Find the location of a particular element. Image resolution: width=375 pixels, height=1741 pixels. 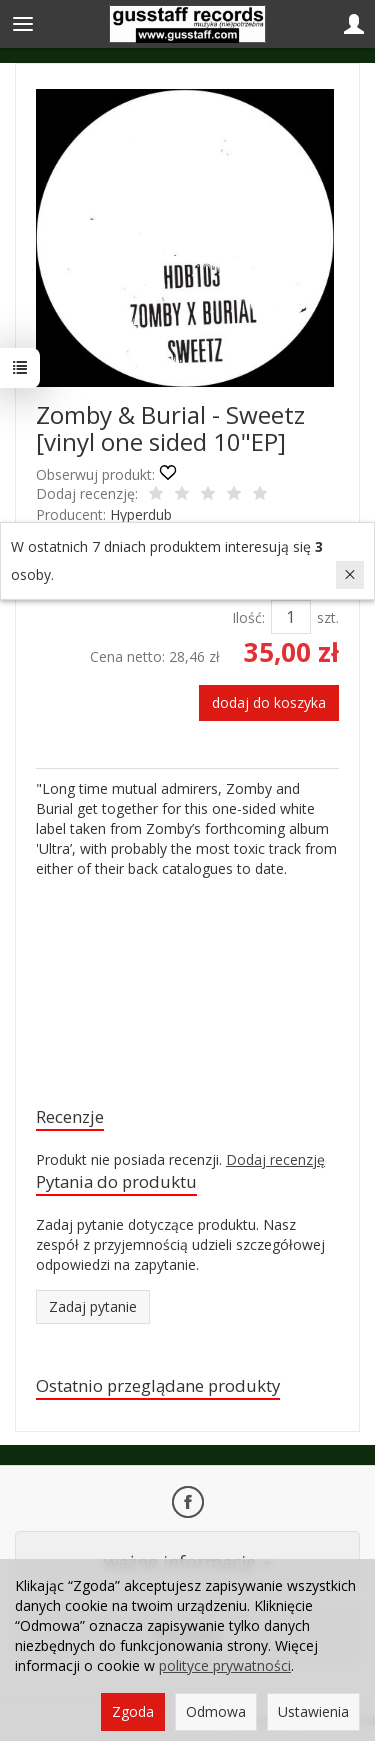

Zadaj pytanie is located at coordinates (93, 1306).